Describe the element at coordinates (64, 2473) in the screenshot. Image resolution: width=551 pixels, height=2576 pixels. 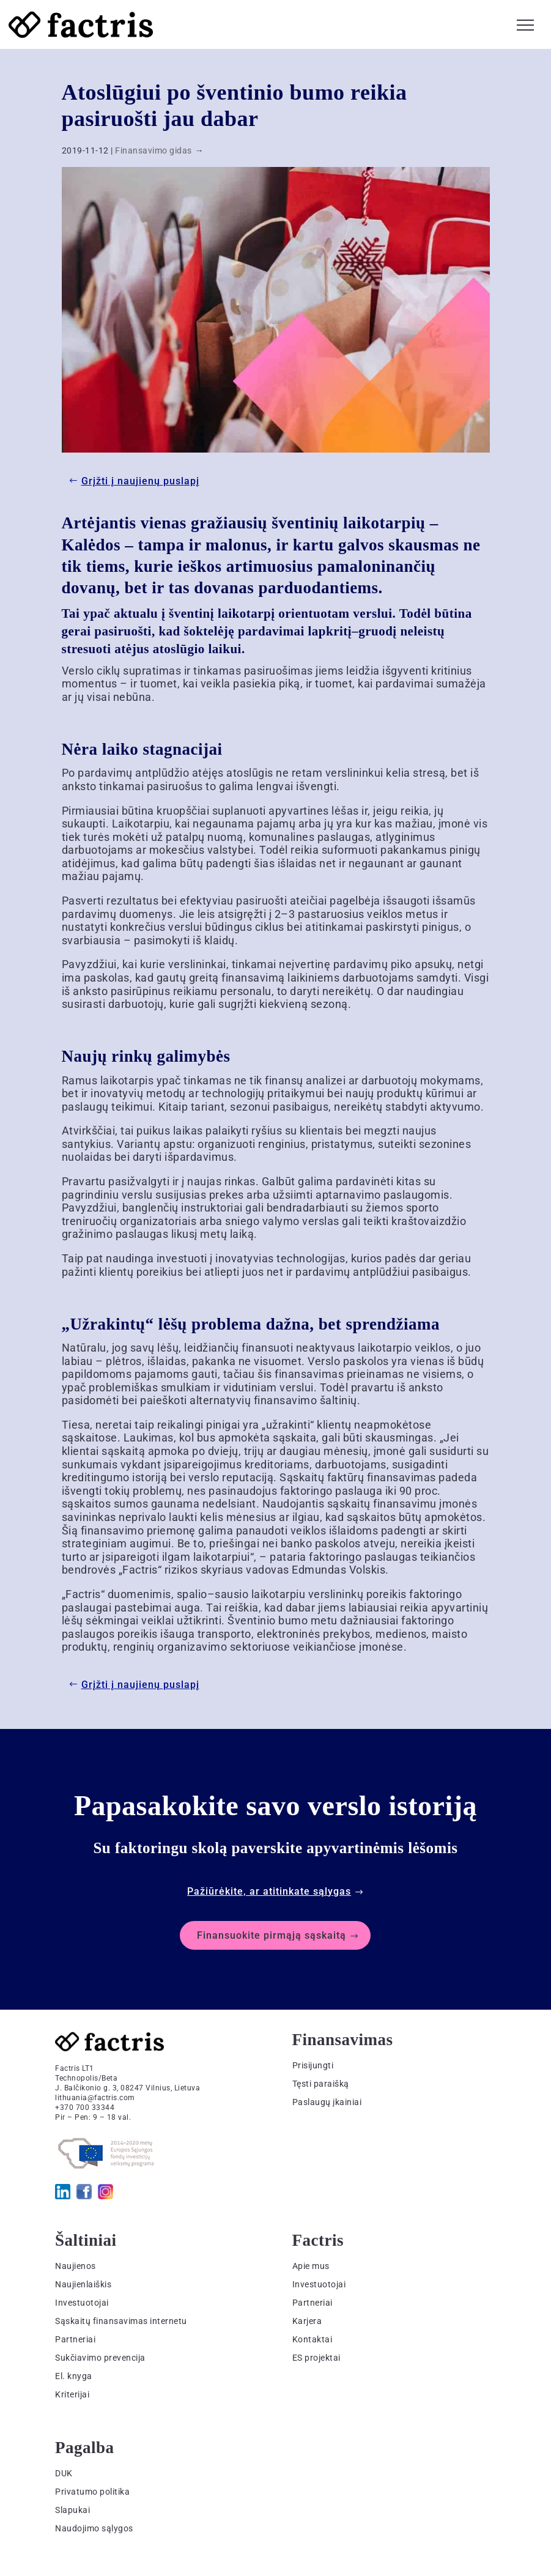
I see `DUK` at that location.